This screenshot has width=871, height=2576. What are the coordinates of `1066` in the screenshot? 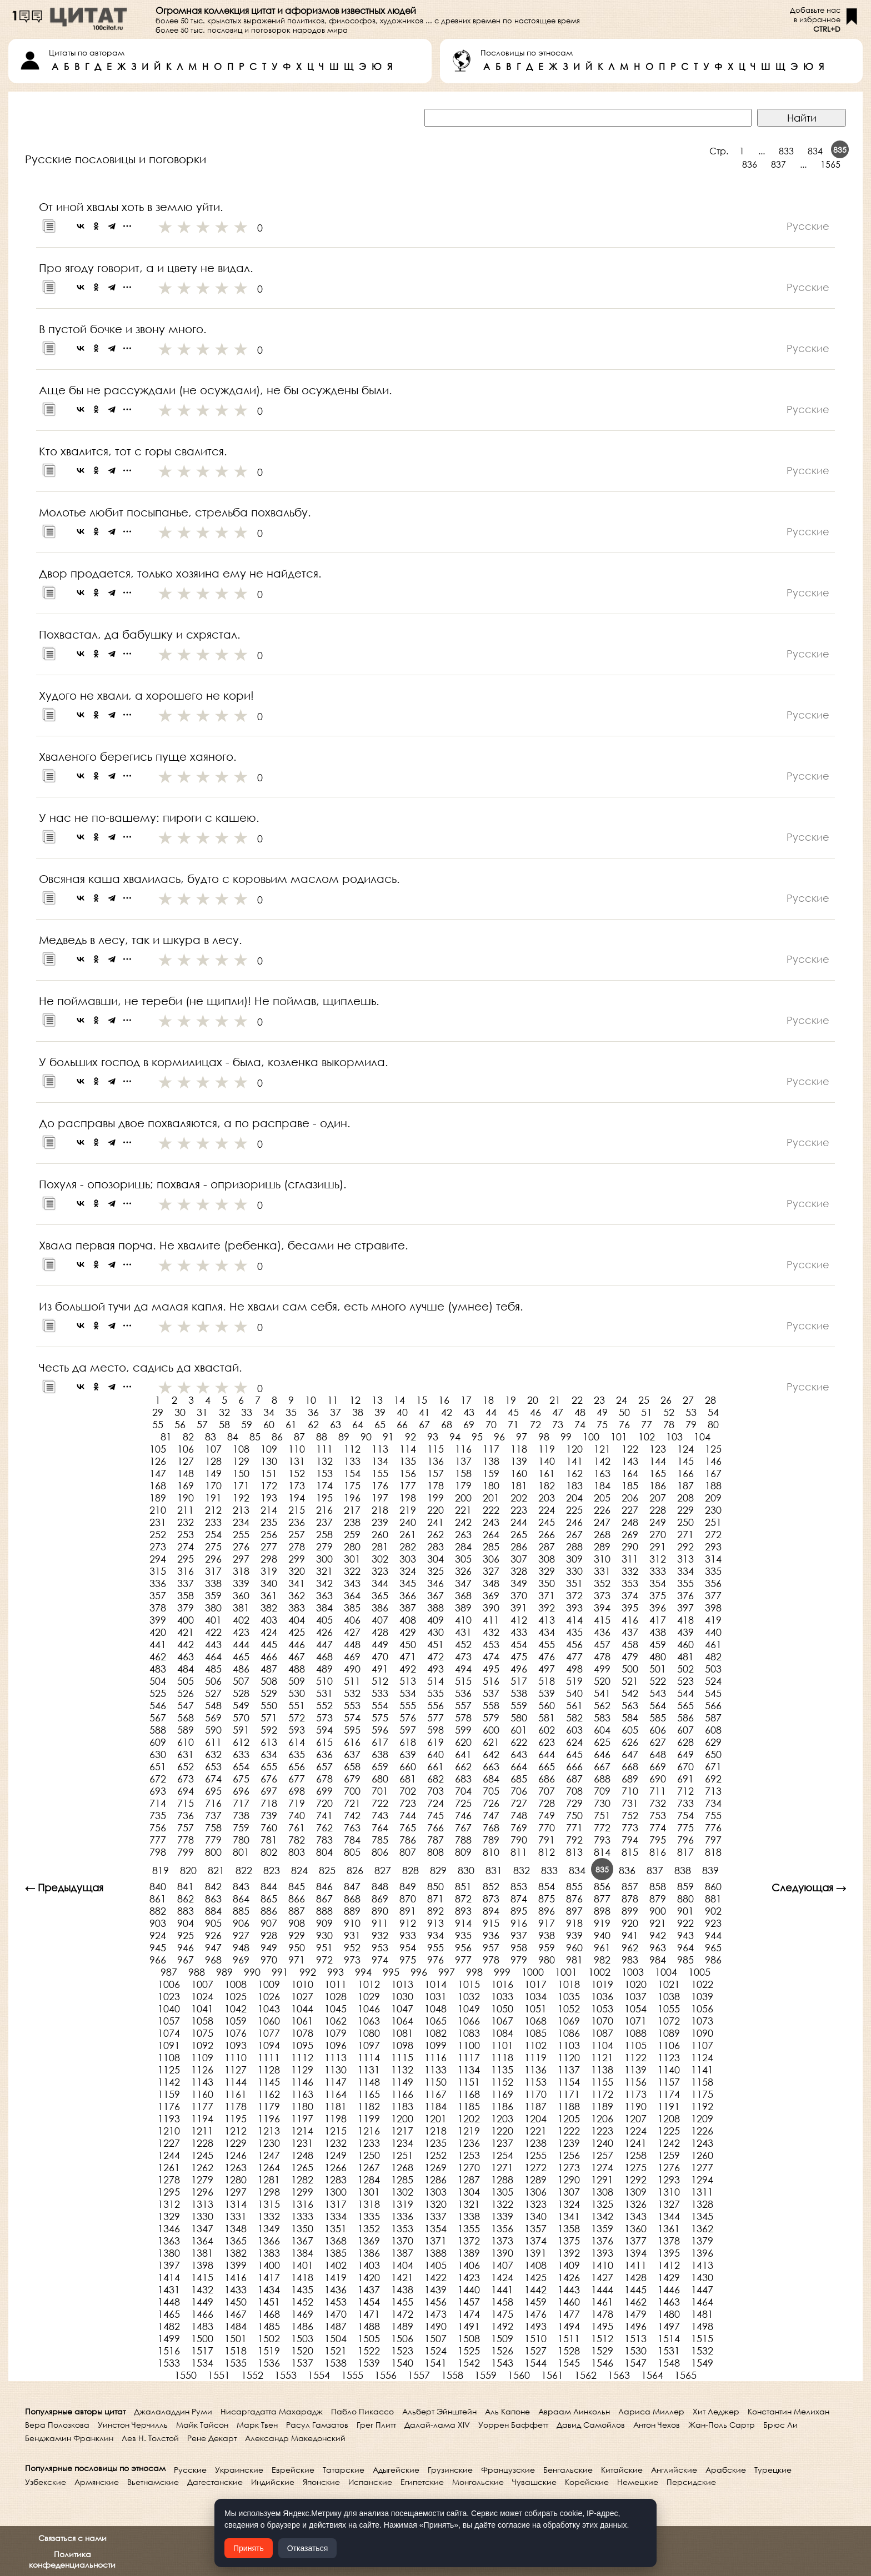 It's located at (469, 2021).